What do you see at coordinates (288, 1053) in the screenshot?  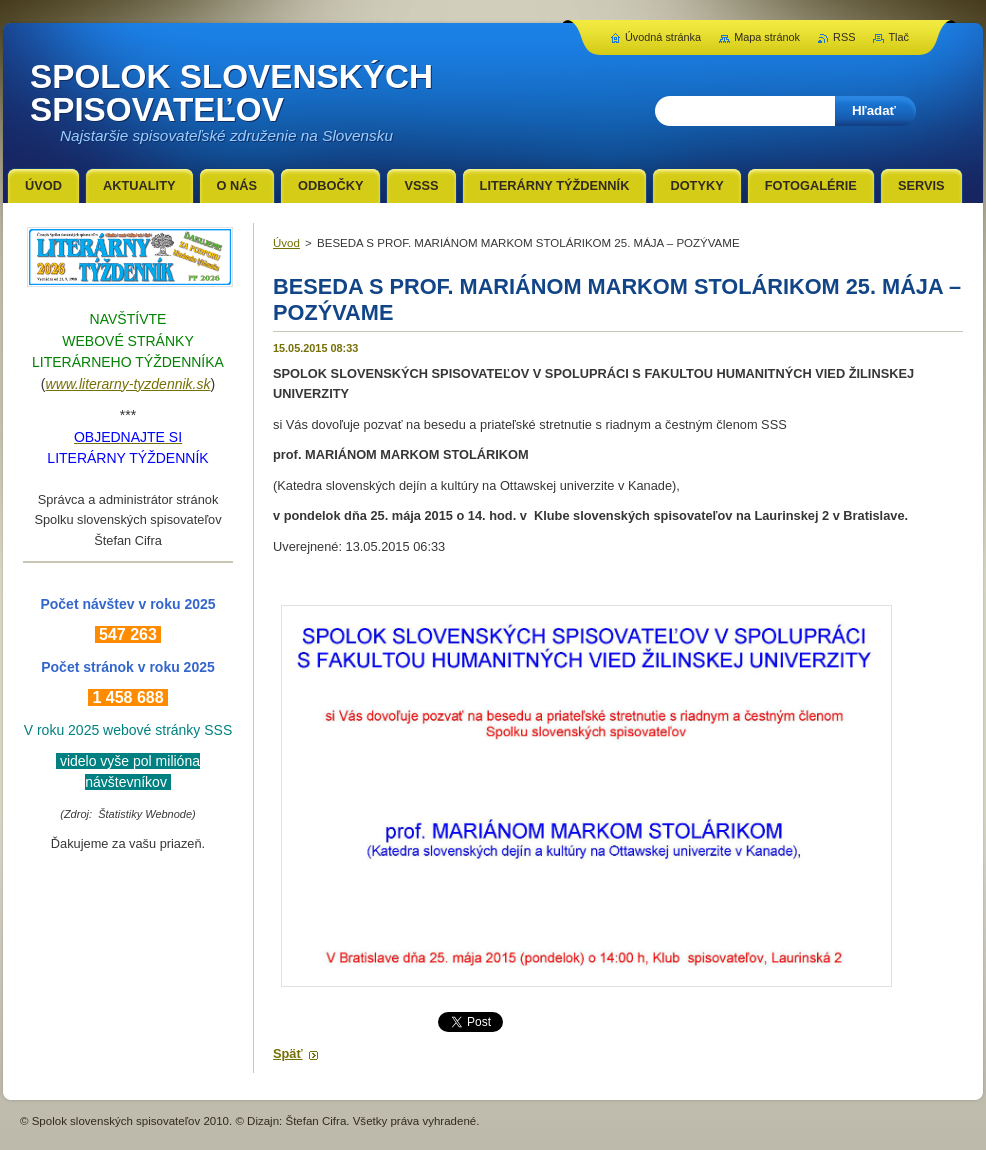 I see `Späť` at bounding box center [288, 1053].